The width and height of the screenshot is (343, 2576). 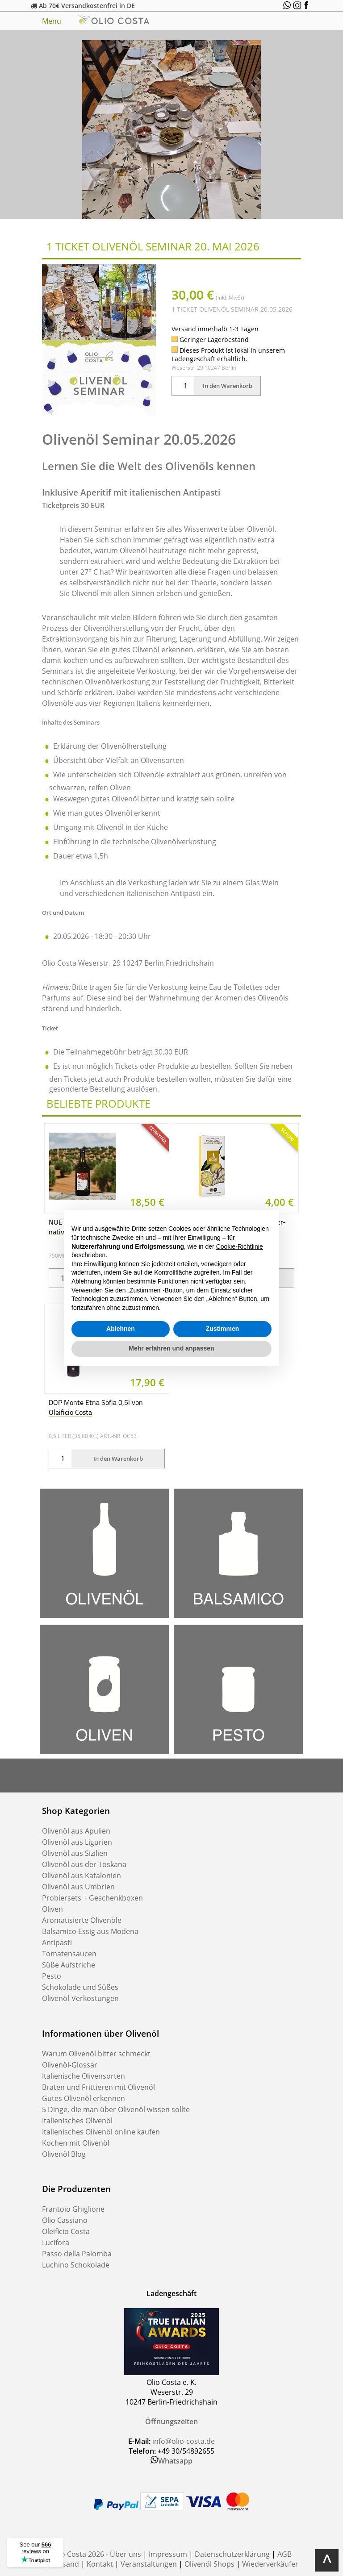 What do you see at coordinates (77, 1842) in the screenshot?
I see `Olivenöl aus Ligurien` at bounding box center [77, 1842].